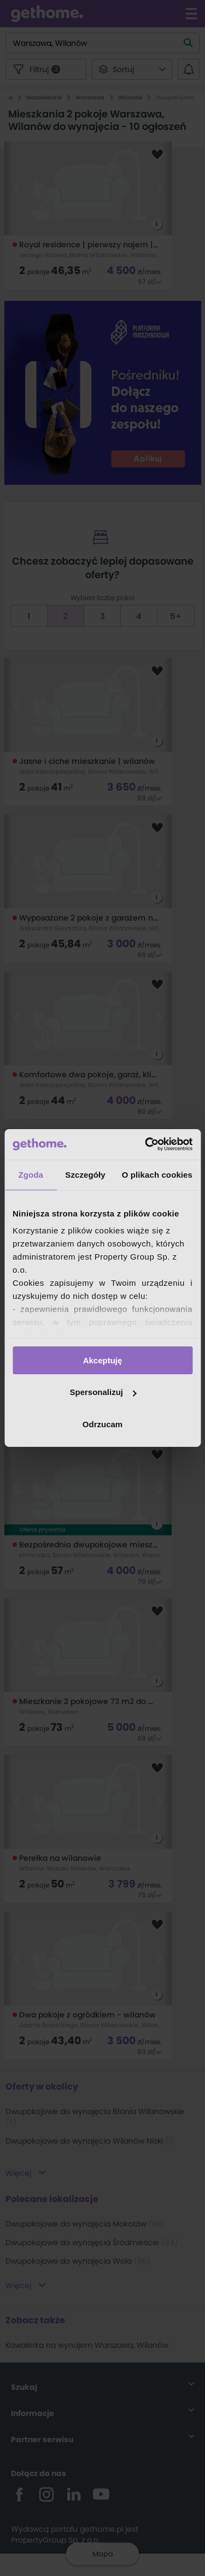 This screenshot has height=2576, width=205. I want to click on [Cookiebot od Usercentrics - otwiera się w nowym oknie], so click(145, 1144).